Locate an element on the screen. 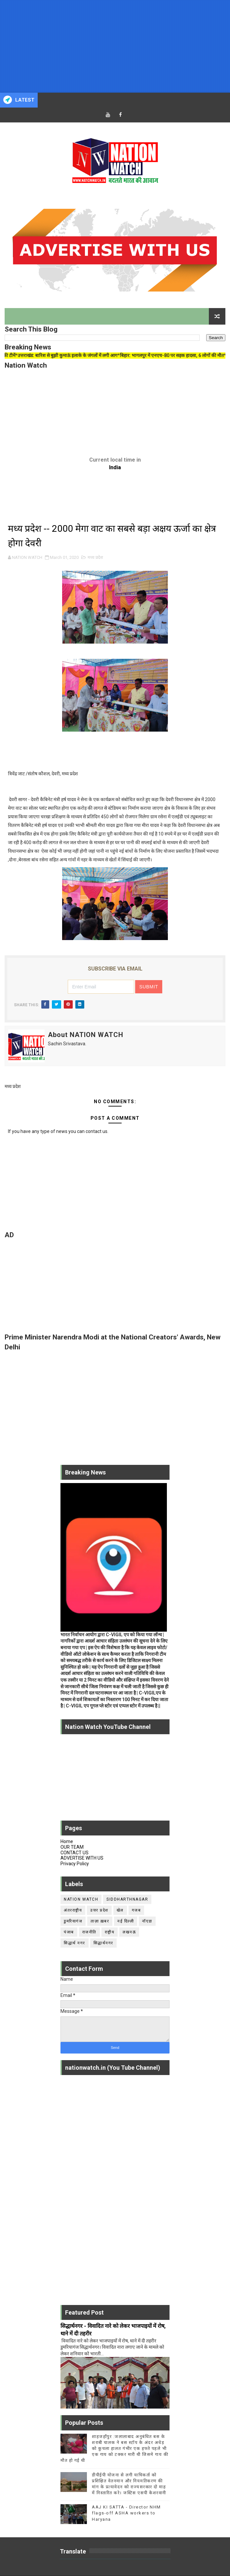 This screenshot has height=2576, width=230. लखनऊ is located at coordinates (129, 1932).